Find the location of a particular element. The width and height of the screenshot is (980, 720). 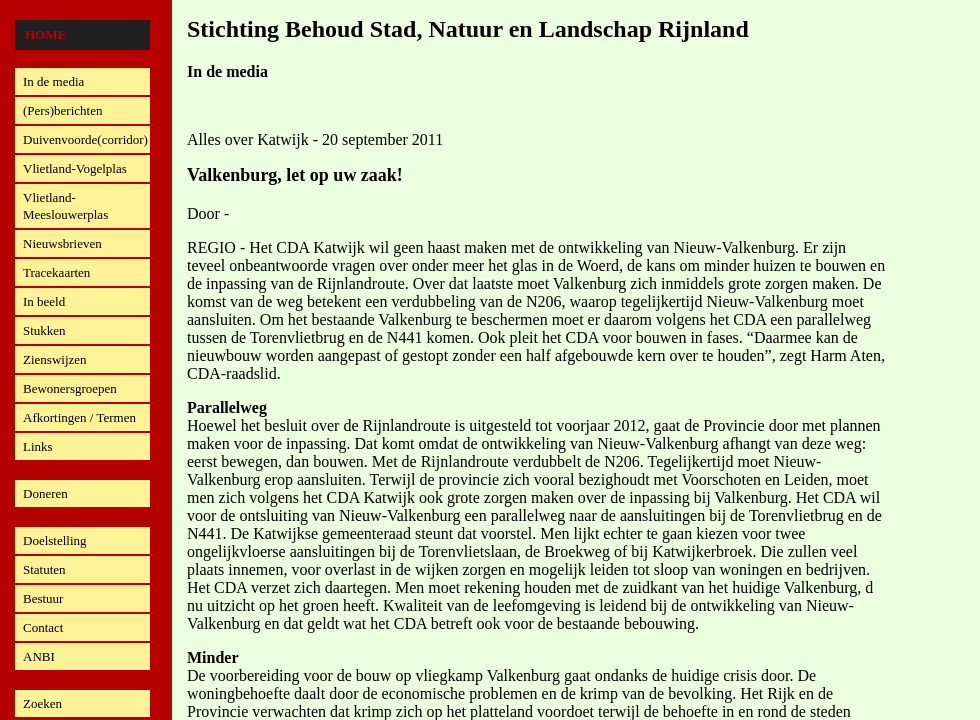

Zoeken is located at coordinates (42, 703).